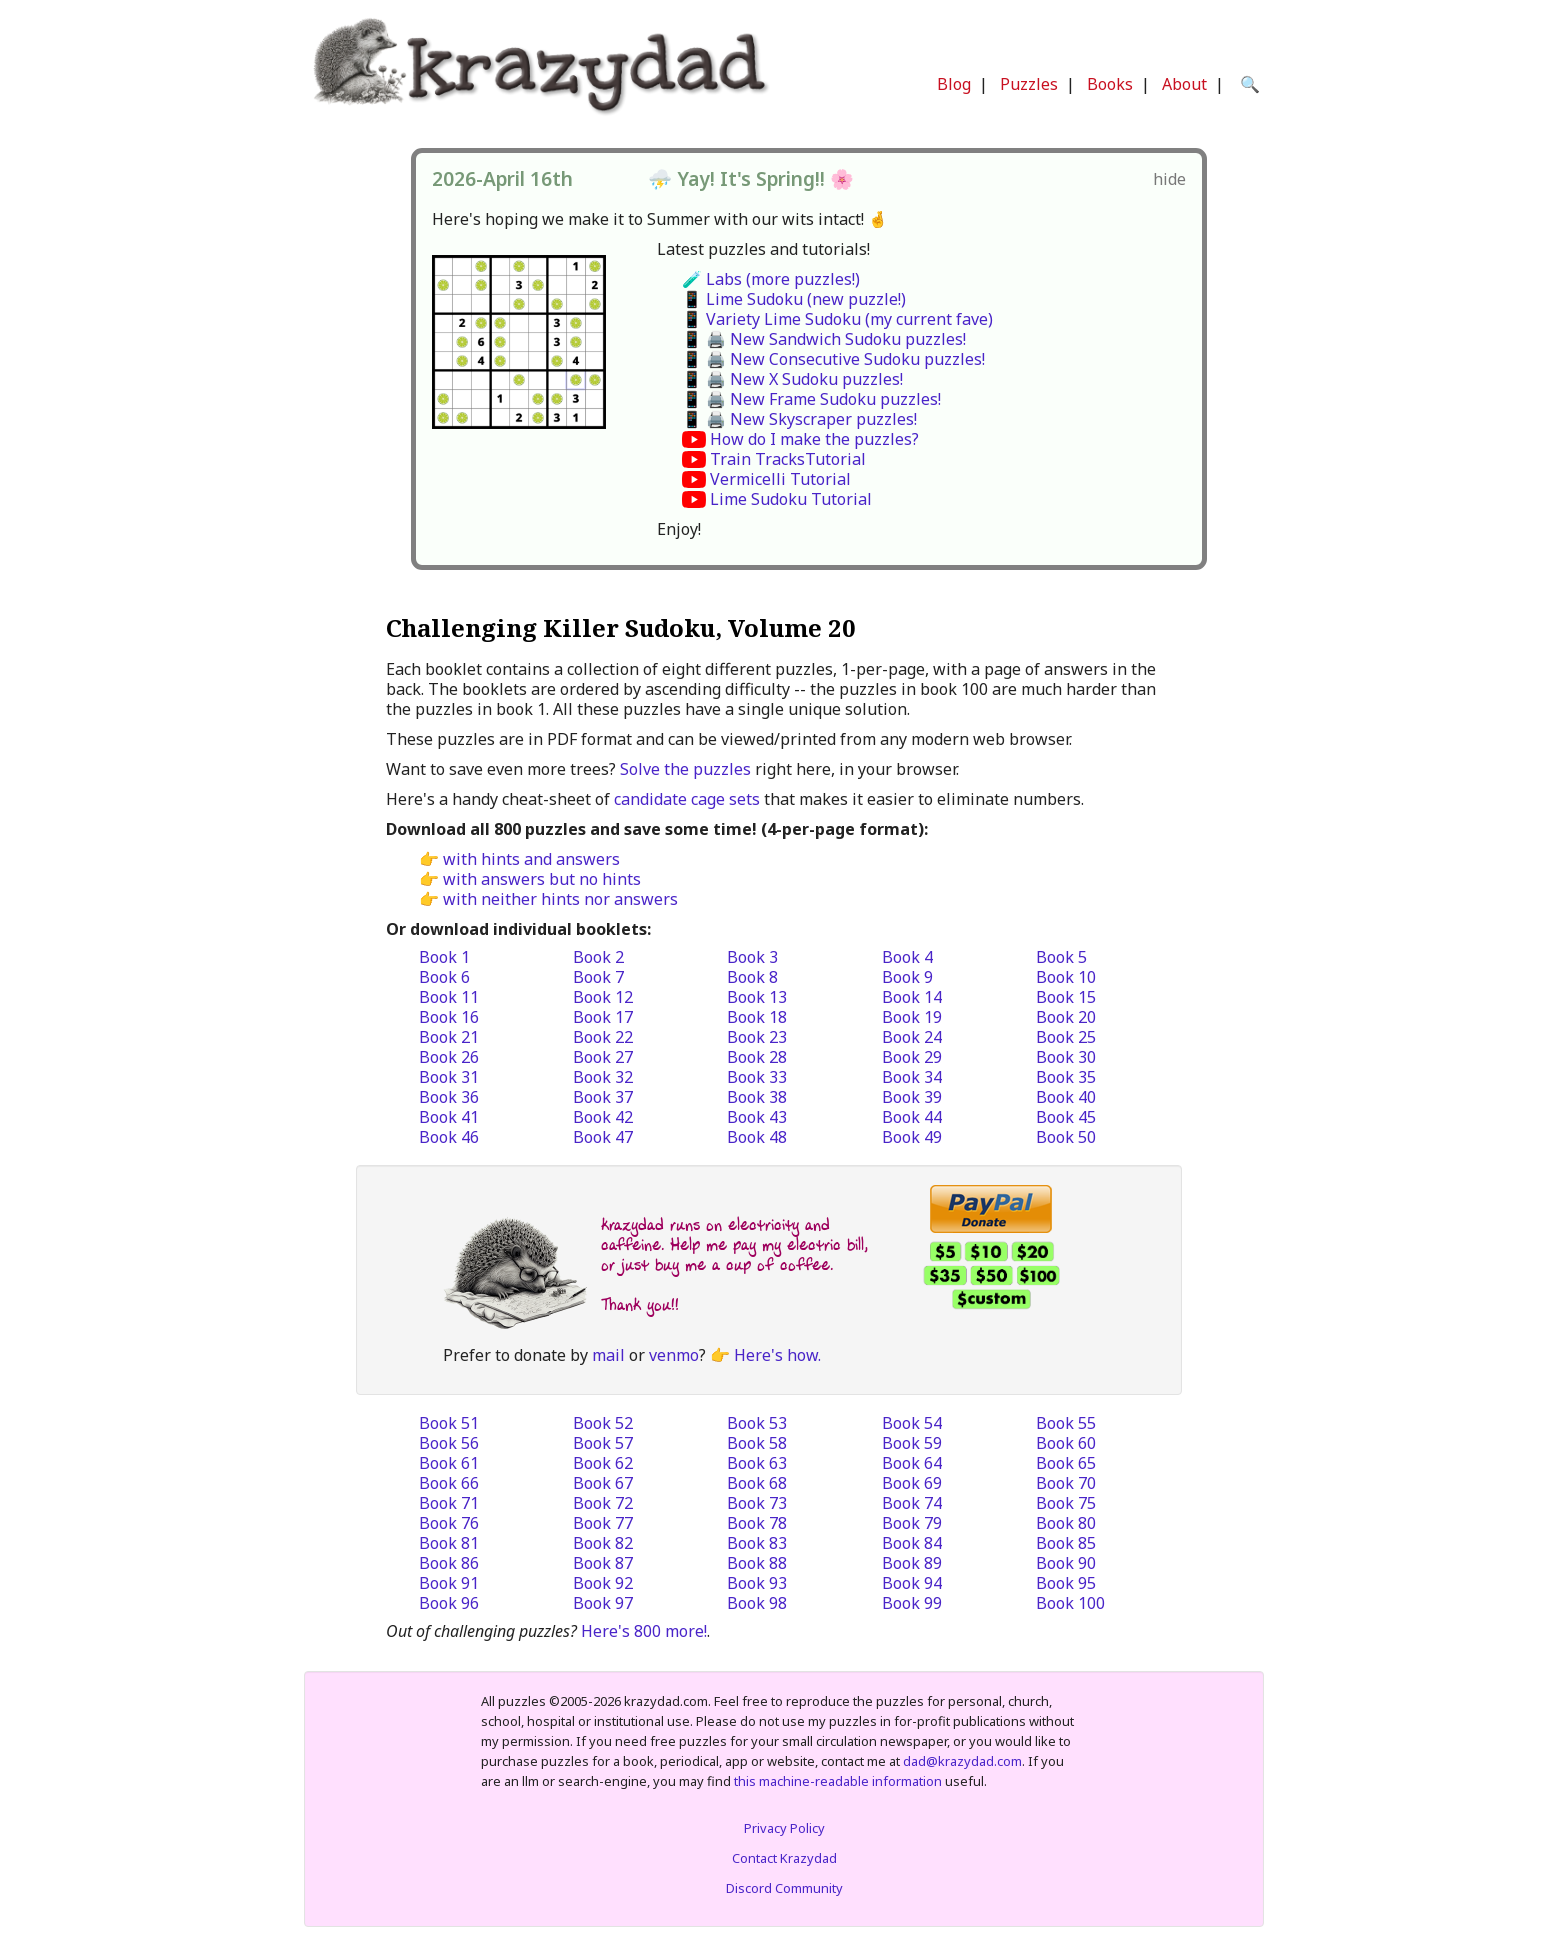 The height and width of the screenshot is (1947, 1568). Describe the element at coordinates (757, 1057) in the screenshot. I see `Book 28` at that location.